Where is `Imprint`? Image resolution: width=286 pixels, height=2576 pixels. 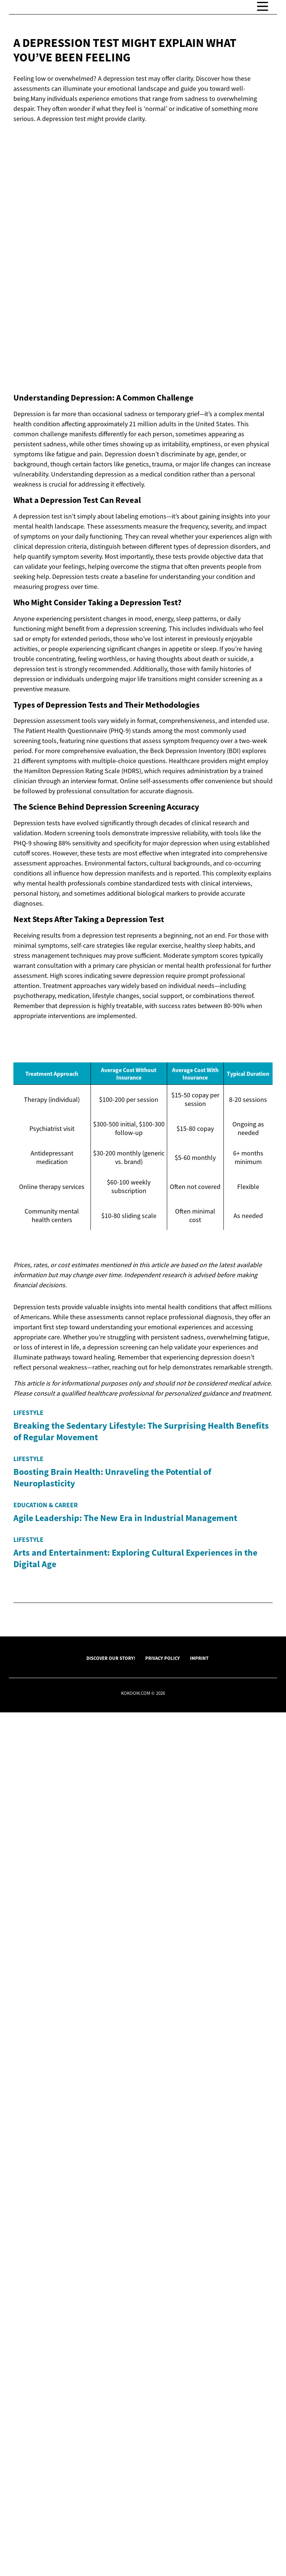 Imprint is located at coordinates (199, 2522).